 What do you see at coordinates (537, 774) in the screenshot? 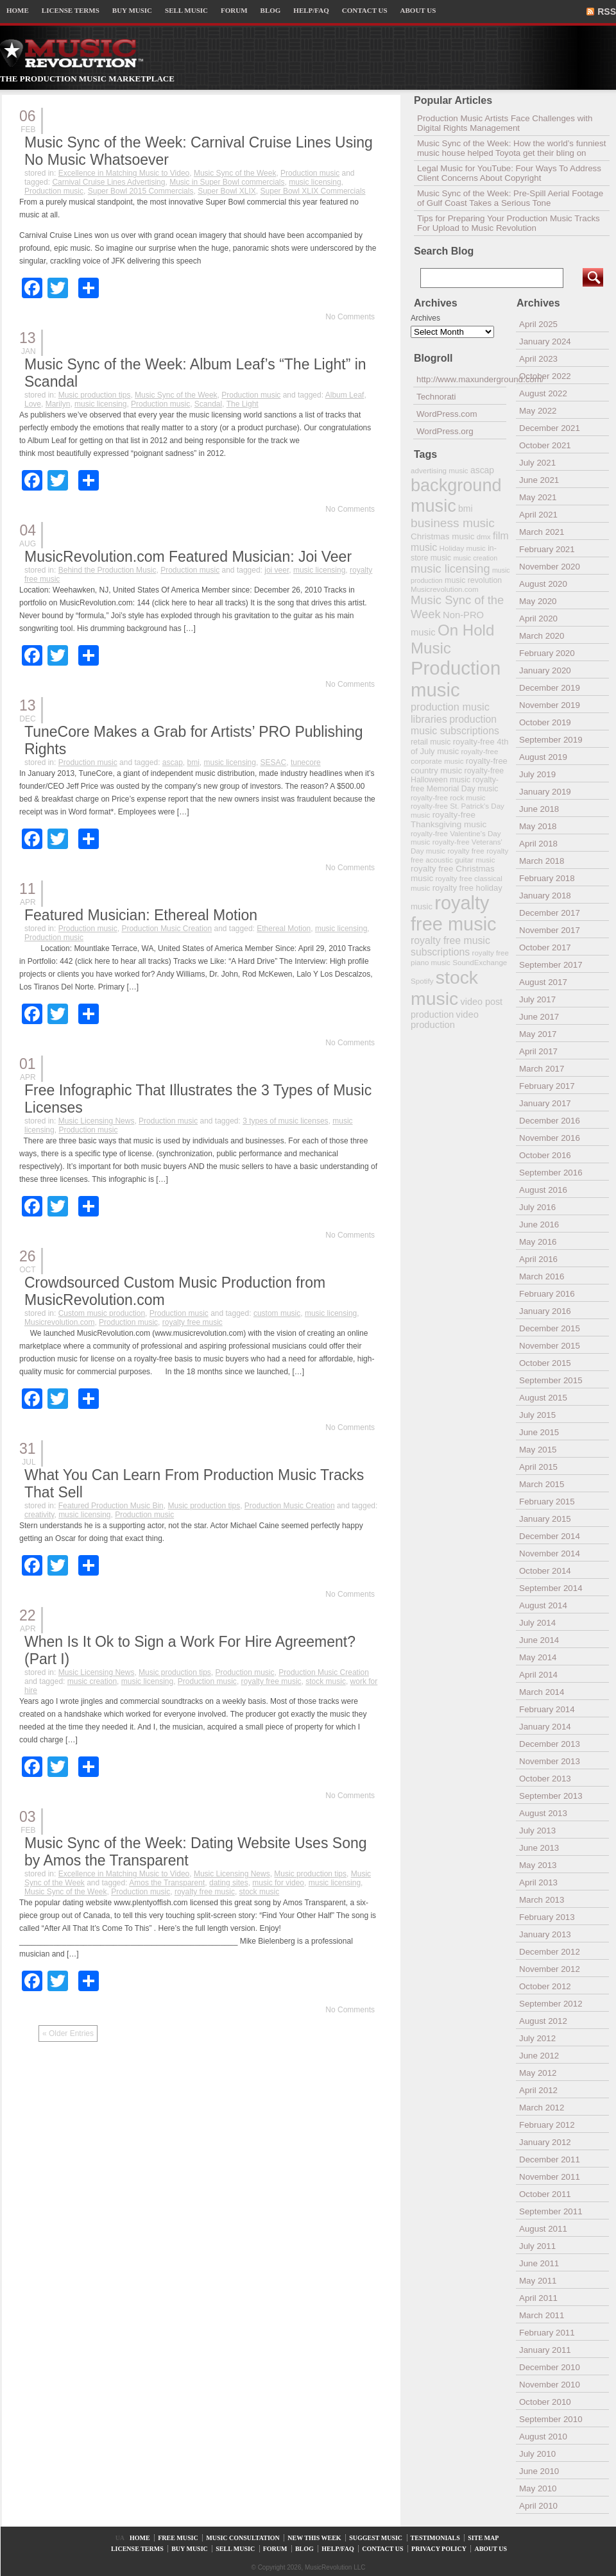
I see `July 2019` at bounding box center [537, 774].